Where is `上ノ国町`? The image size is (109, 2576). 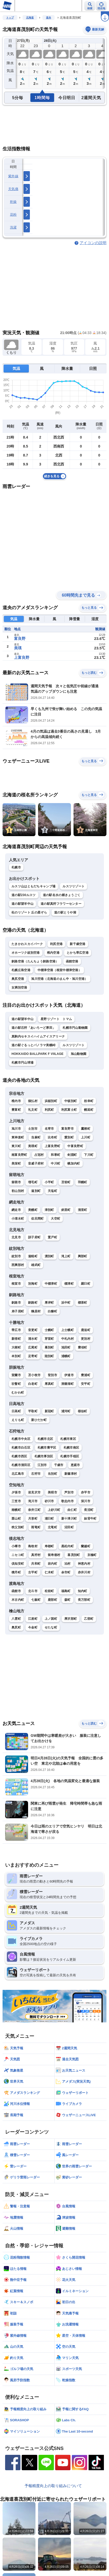
上ノ国町 is located at coordinates (51, 1619).